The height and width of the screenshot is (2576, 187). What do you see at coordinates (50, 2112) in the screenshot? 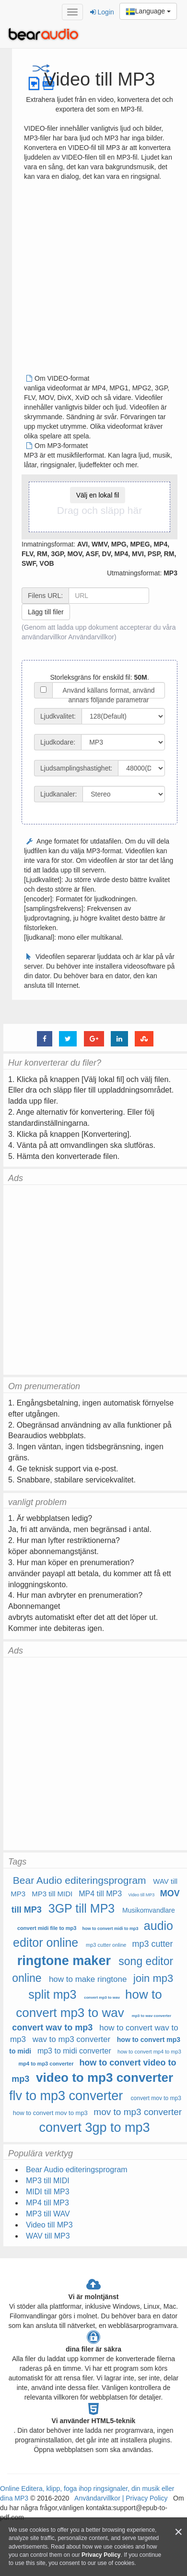
I see `how to convert mov to mp3` at bounding box center [50, 2112].